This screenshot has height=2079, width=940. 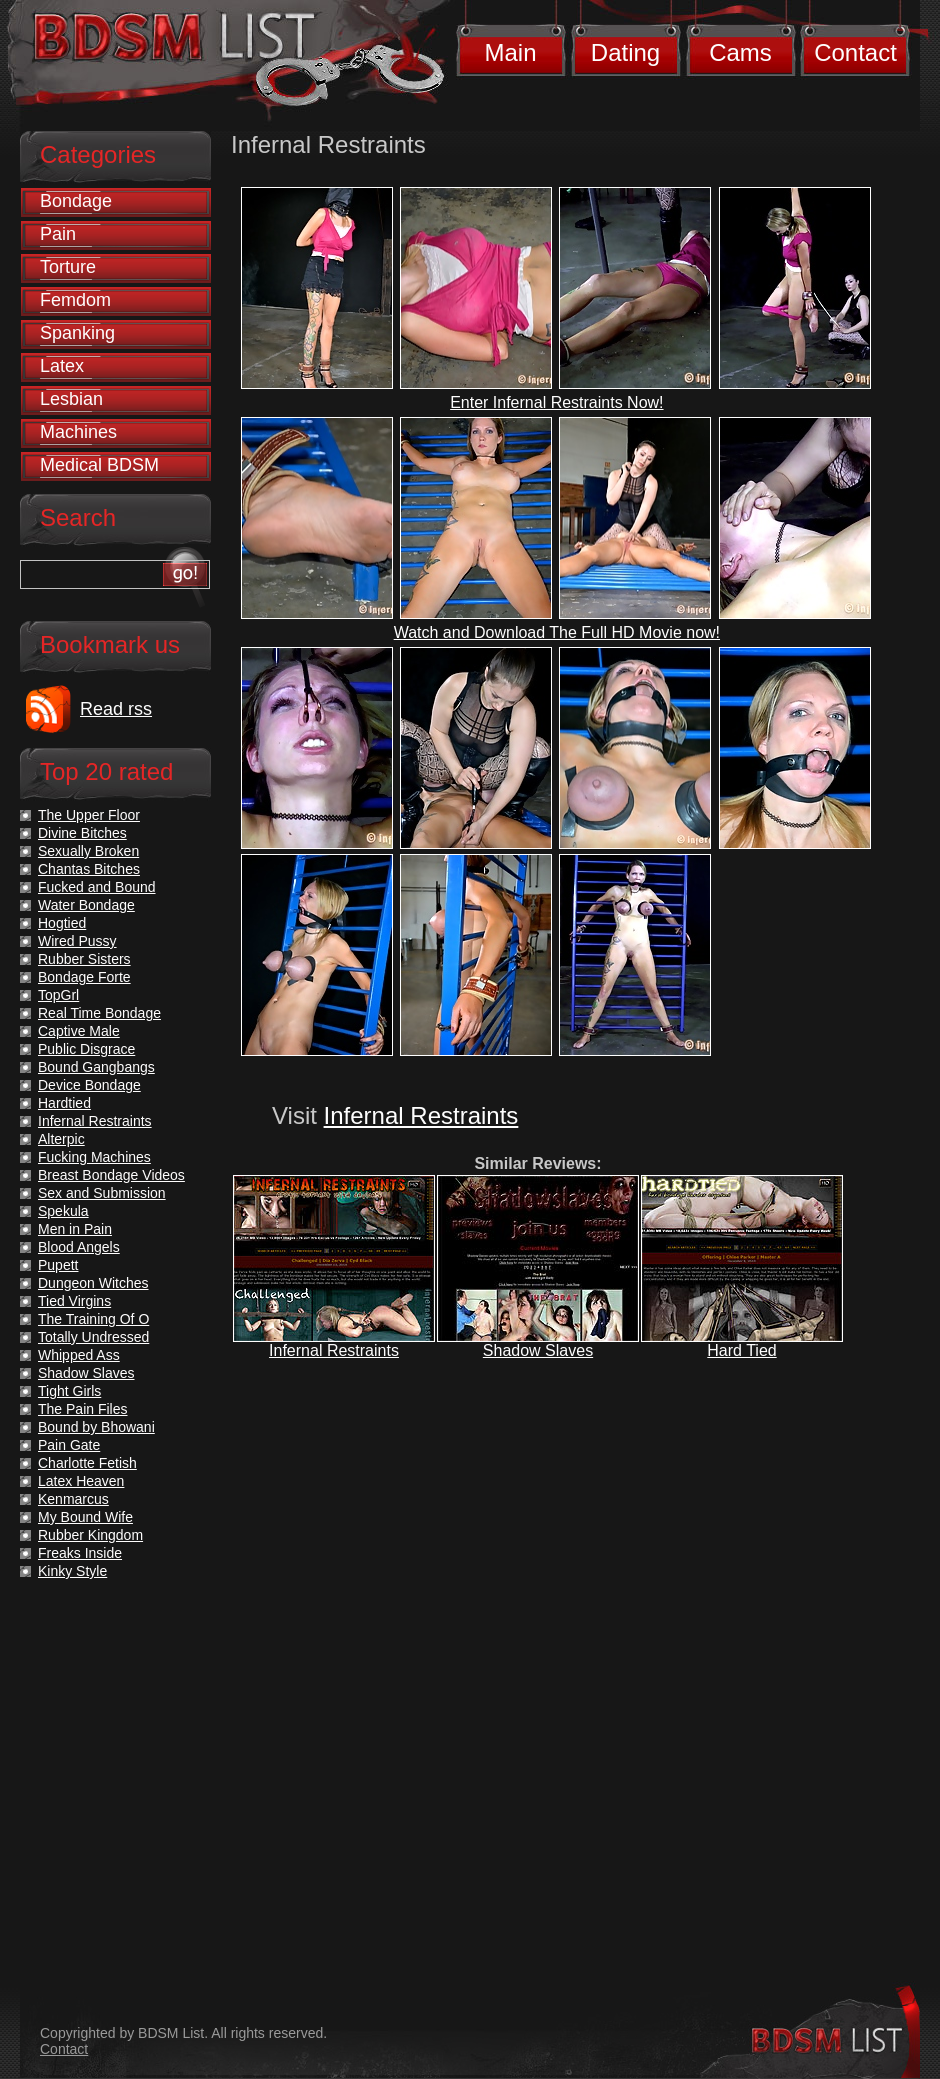 I want to click on Captive Male, so click(x=79, y=1031).